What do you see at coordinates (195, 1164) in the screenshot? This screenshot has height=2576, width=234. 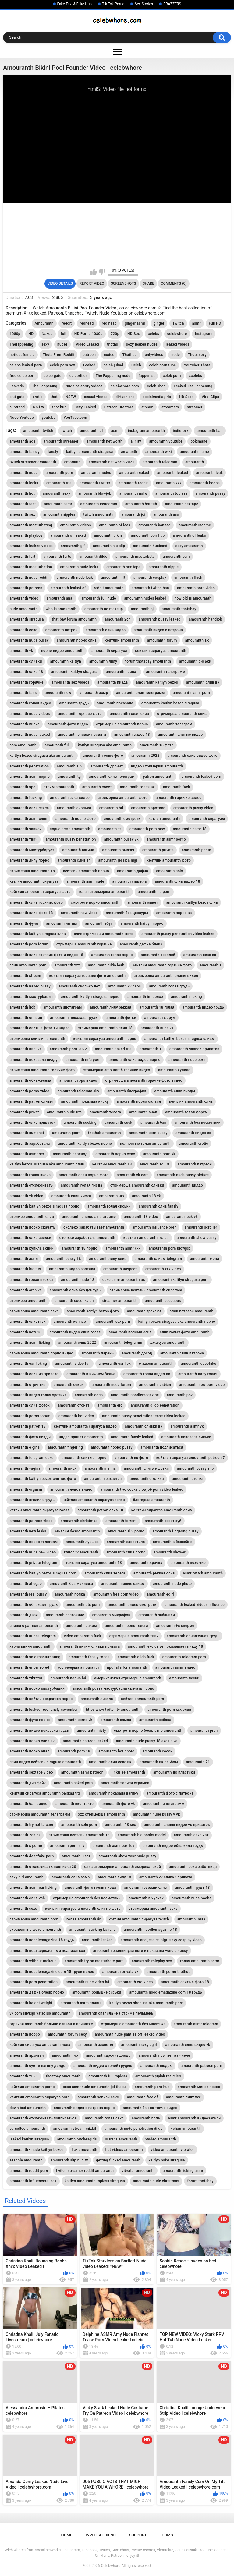 I see `amouranth патреон` at bounding box center [195, 1164].